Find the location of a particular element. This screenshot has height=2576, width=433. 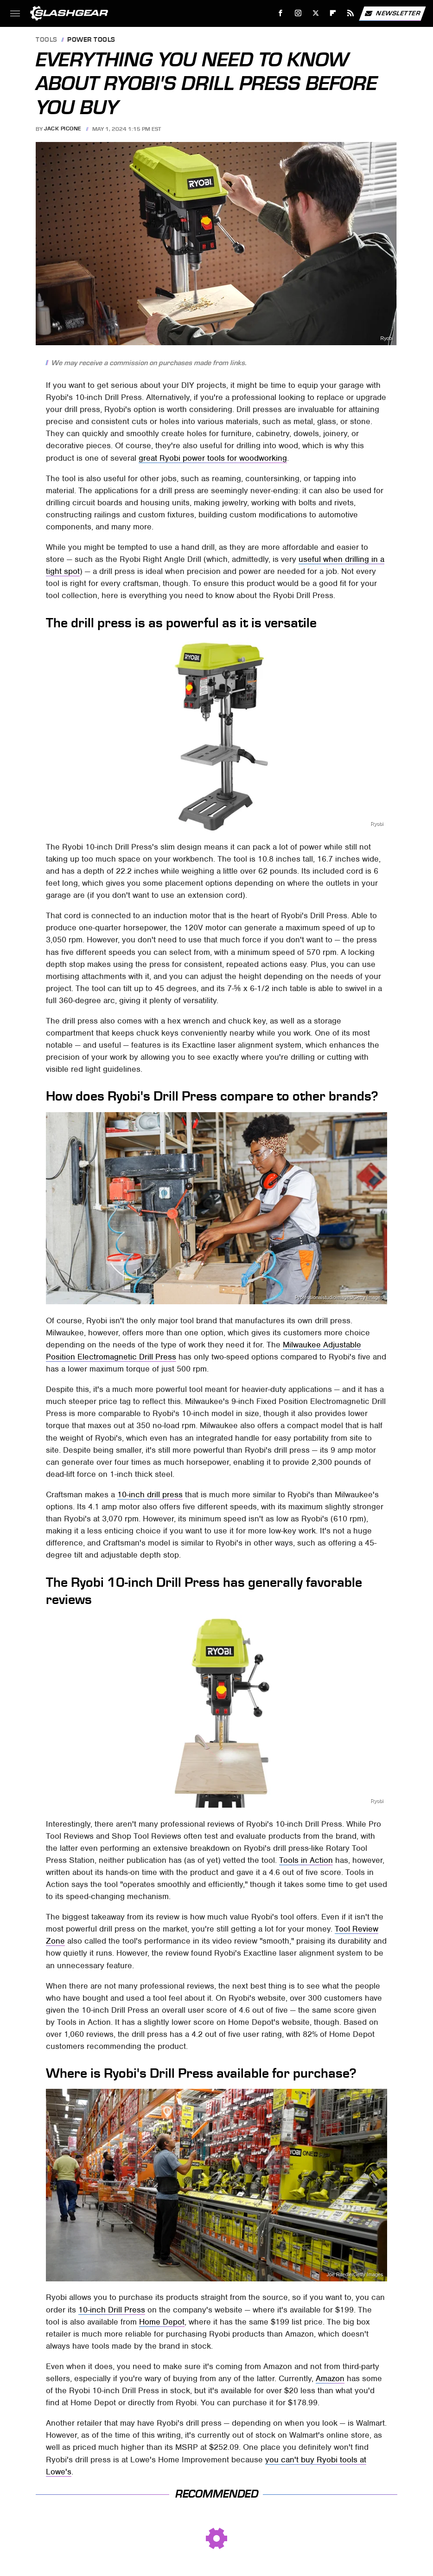

great Ryobi power tools for woodworking is located at coordinates (213, 458).